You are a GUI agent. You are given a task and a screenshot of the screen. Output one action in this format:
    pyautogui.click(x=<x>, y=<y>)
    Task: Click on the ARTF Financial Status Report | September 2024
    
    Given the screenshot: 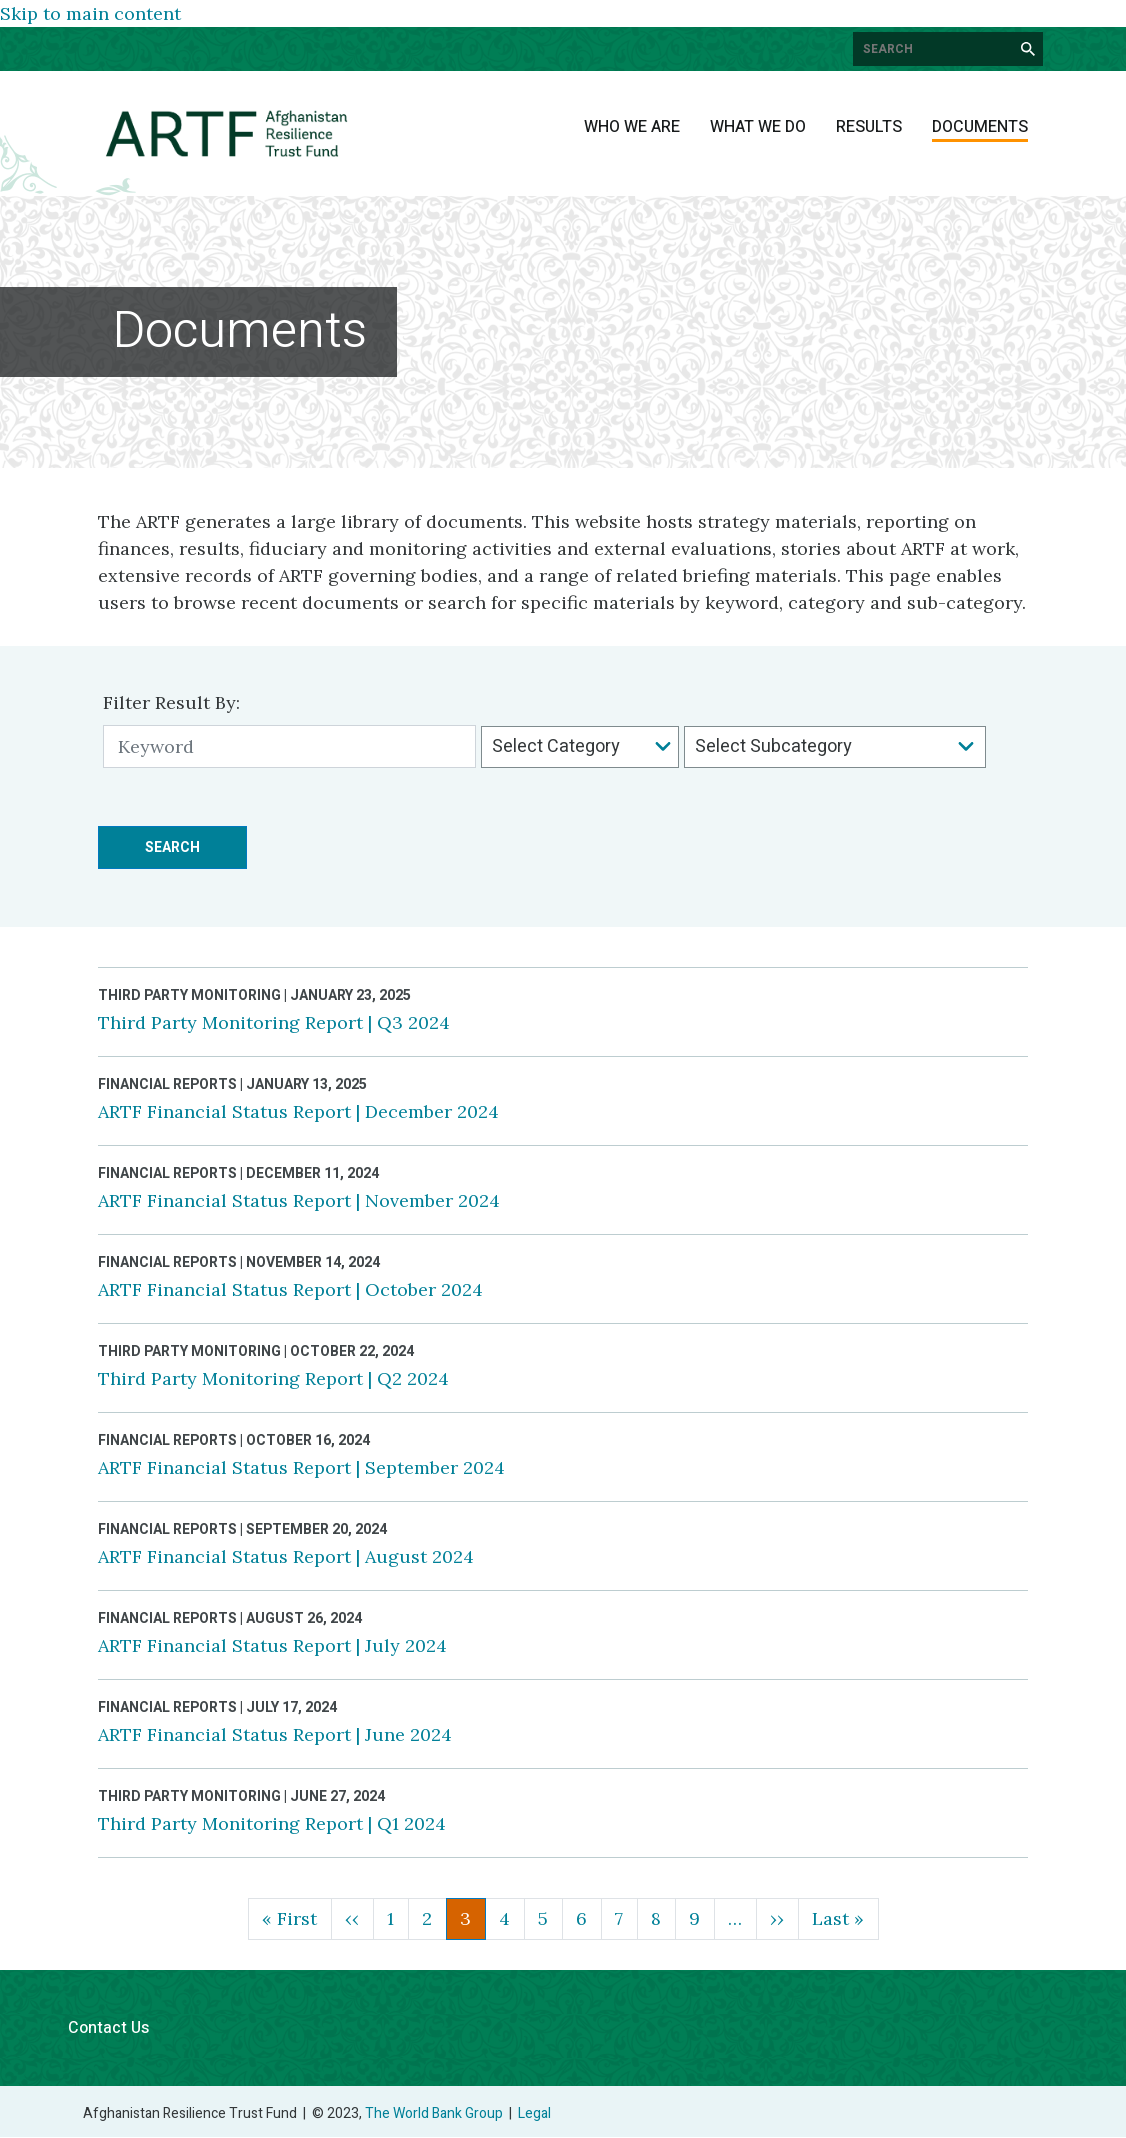 What is the action you would take?
    pyautogui.click(x=301, y=1467)
    